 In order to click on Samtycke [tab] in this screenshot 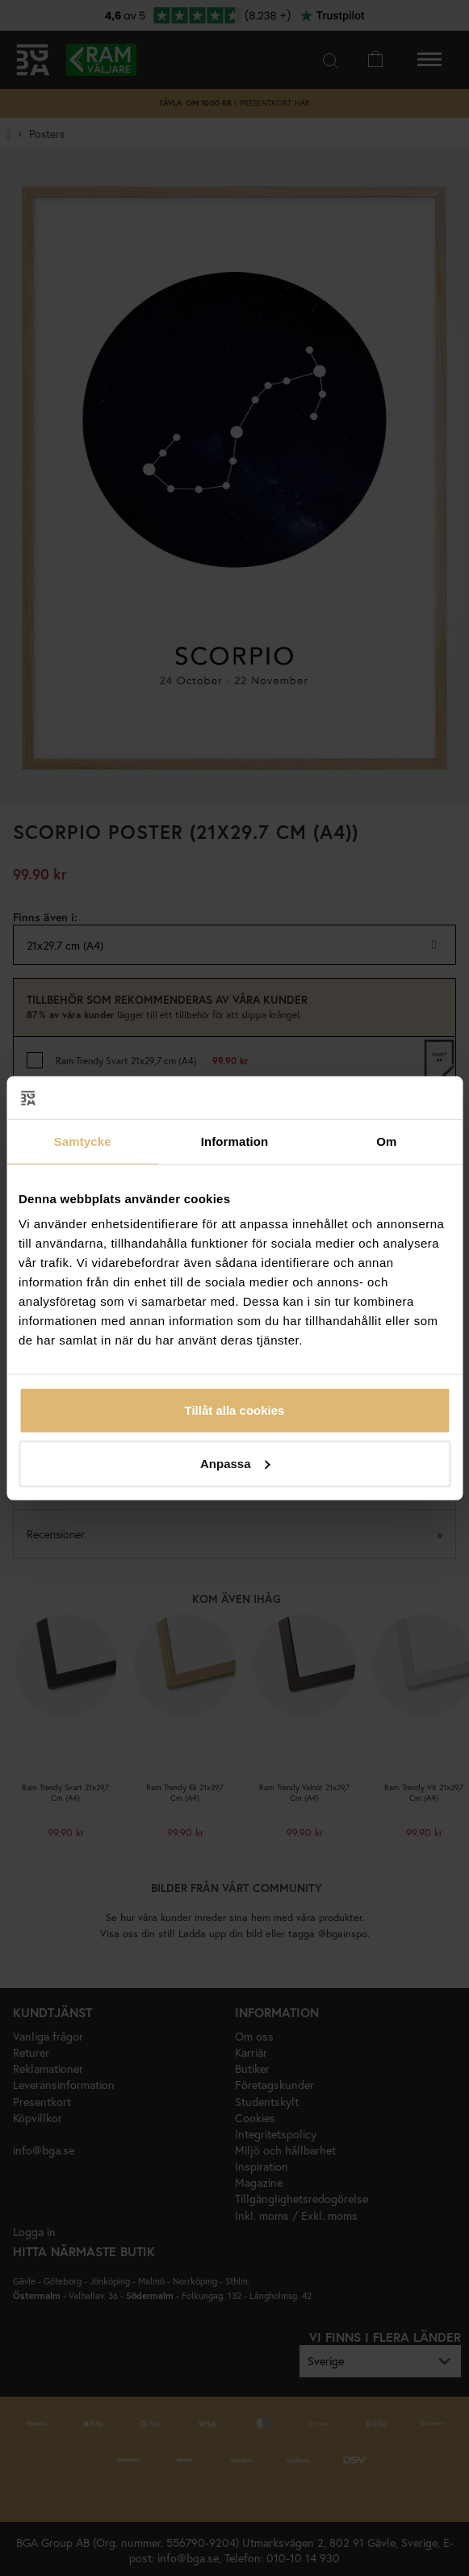, I will do `click(82, 1140)`.